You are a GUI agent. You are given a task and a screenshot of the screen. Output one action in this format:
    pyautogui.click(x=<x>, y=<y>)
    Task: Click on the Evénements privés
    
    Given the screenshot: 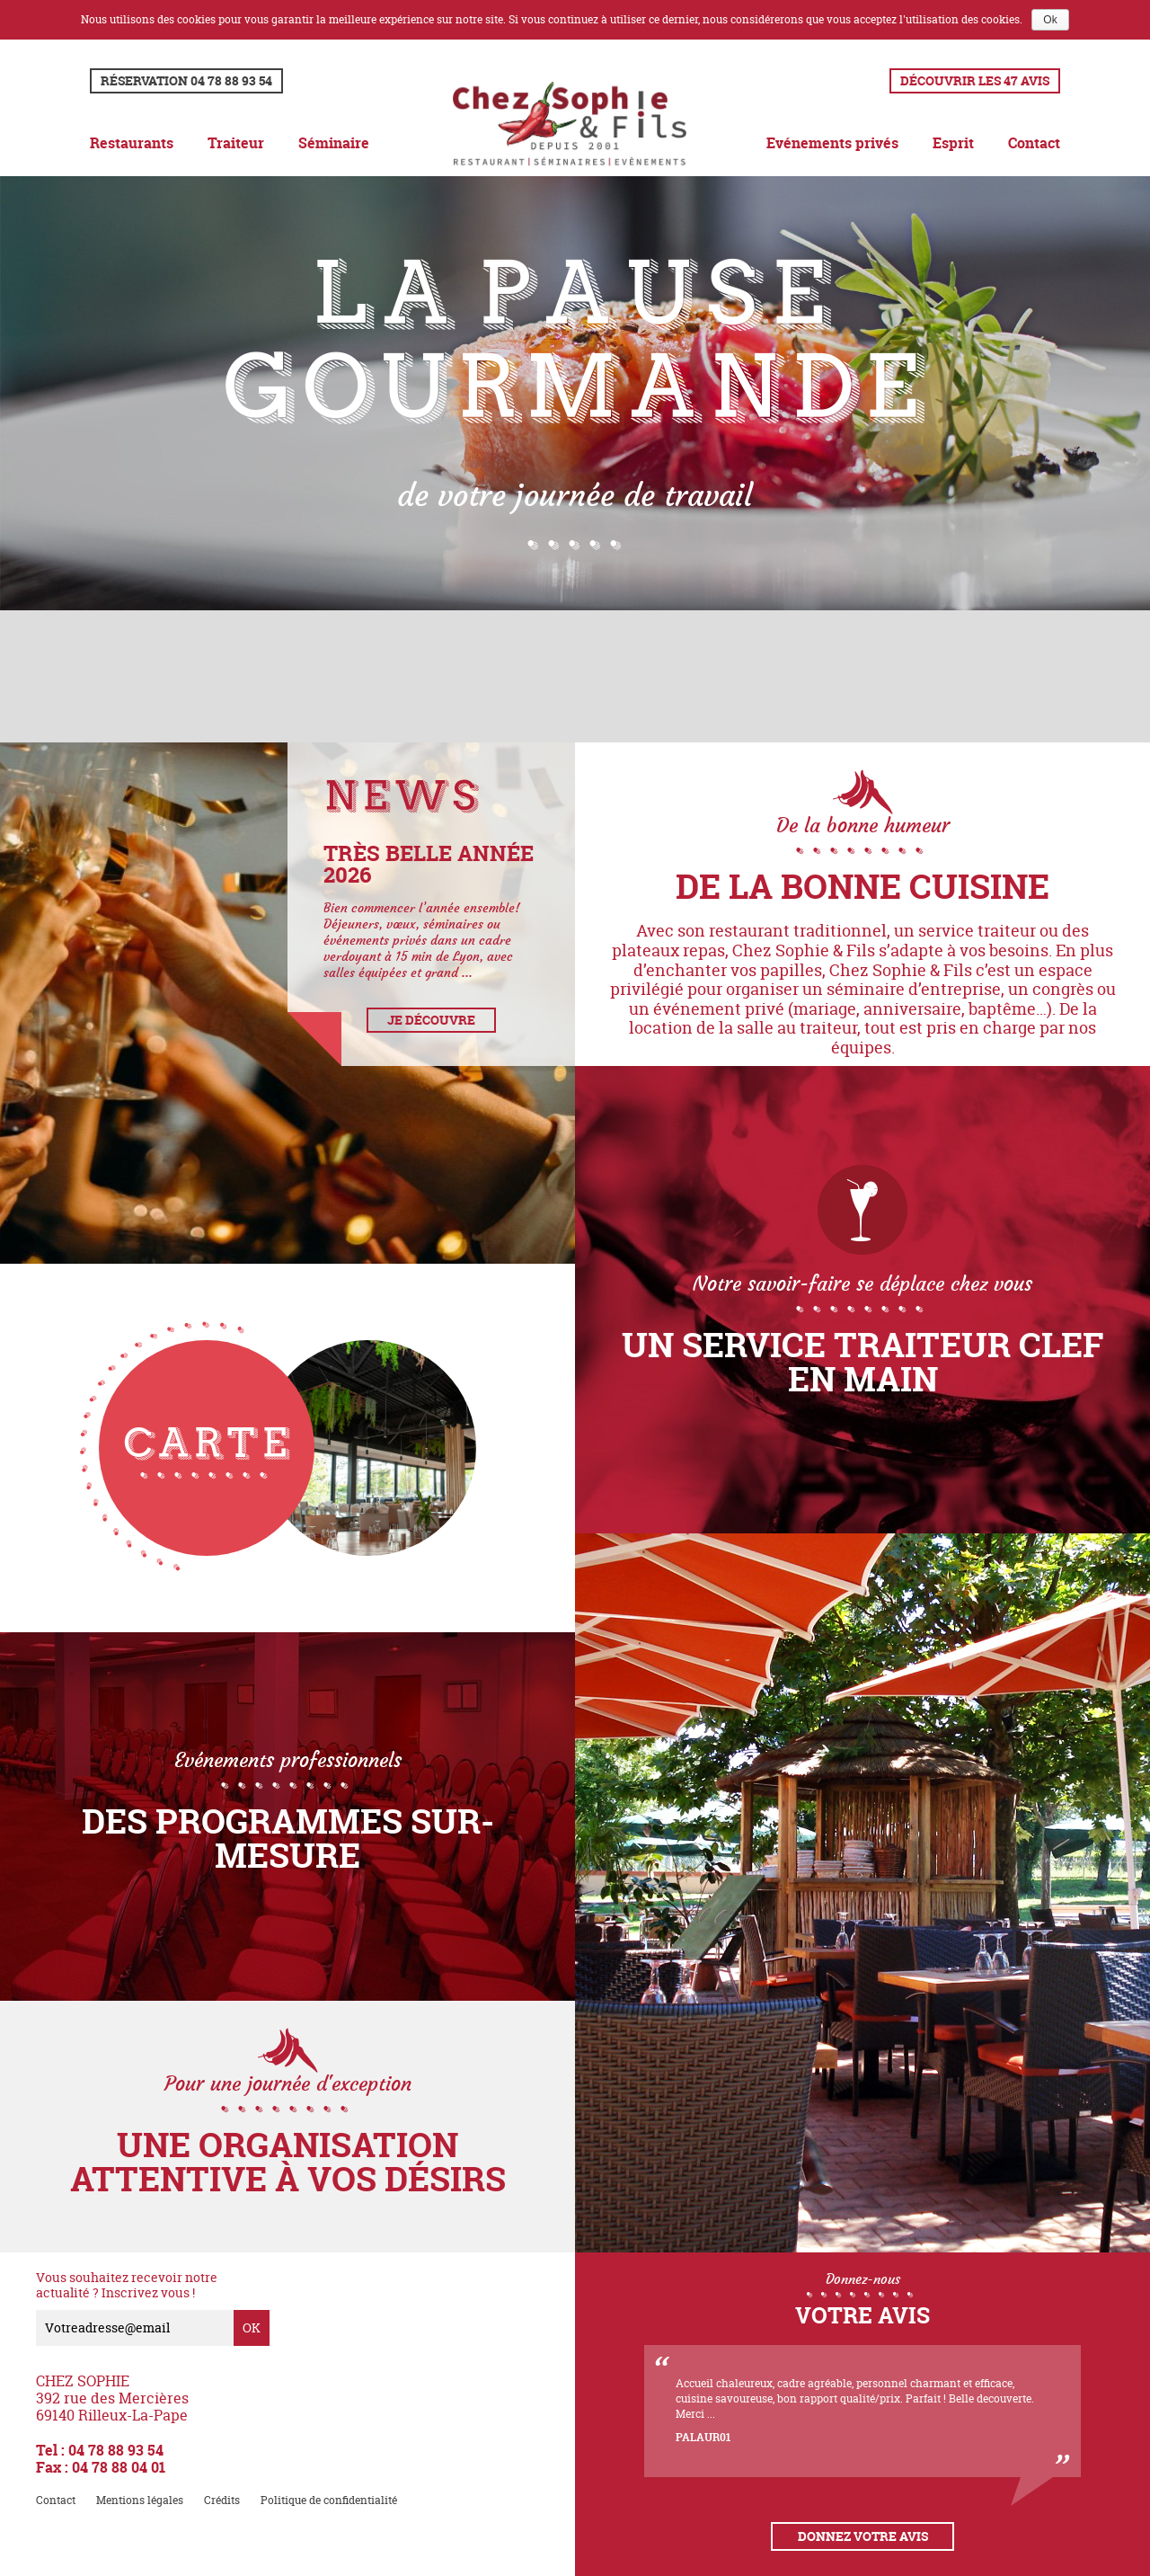 What is the action you would take?
    pyautogui.click(x=832, y=143)
    